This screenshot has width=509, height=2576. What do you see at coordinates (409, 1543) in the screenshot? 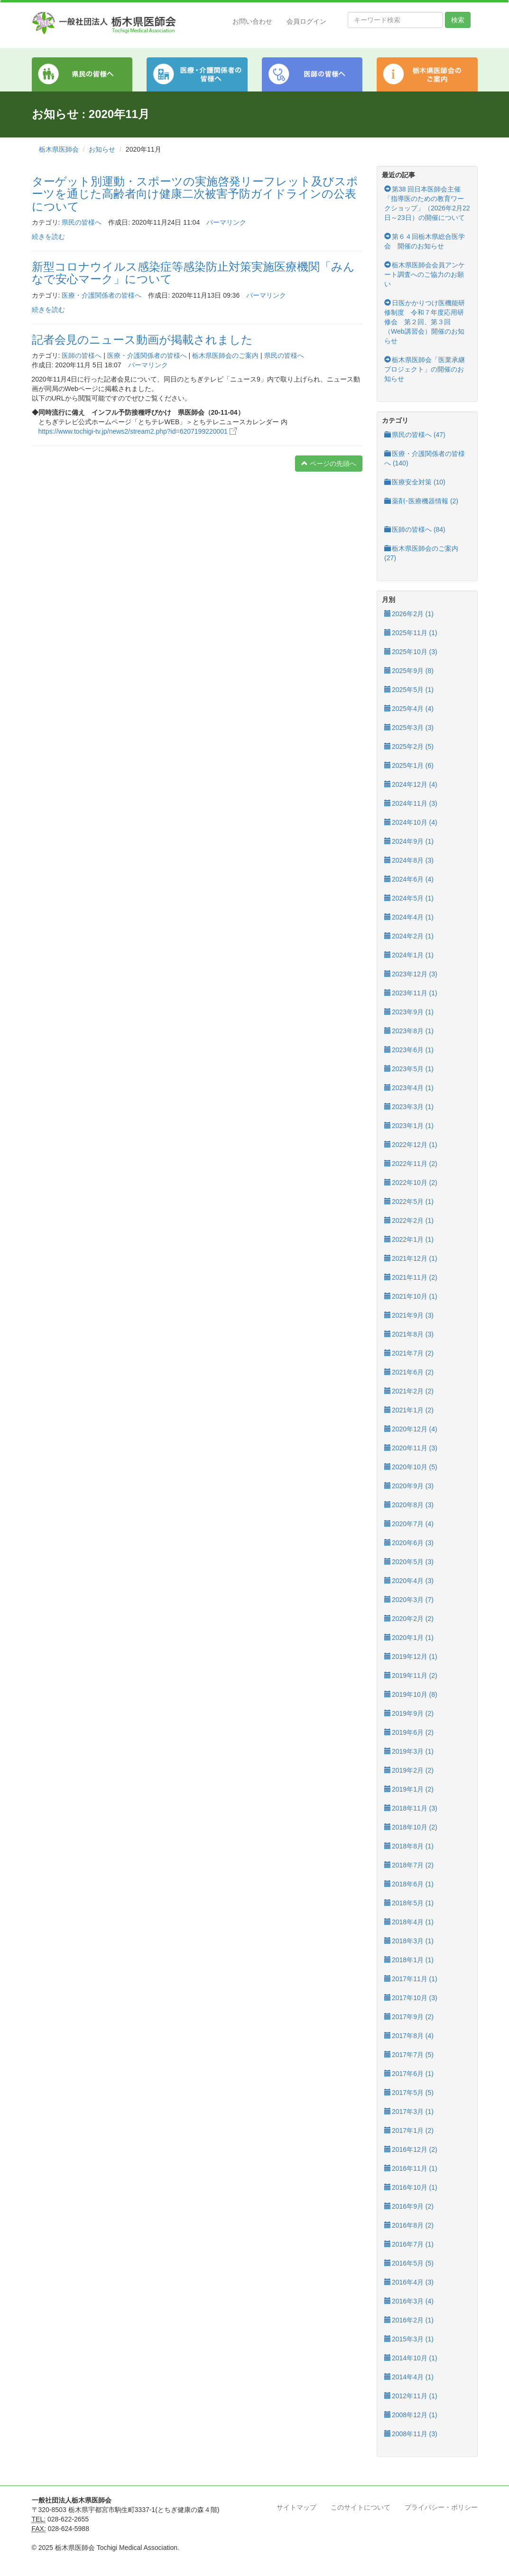
I see `2020年6月 (3)` at bounding box center [409, 1543].